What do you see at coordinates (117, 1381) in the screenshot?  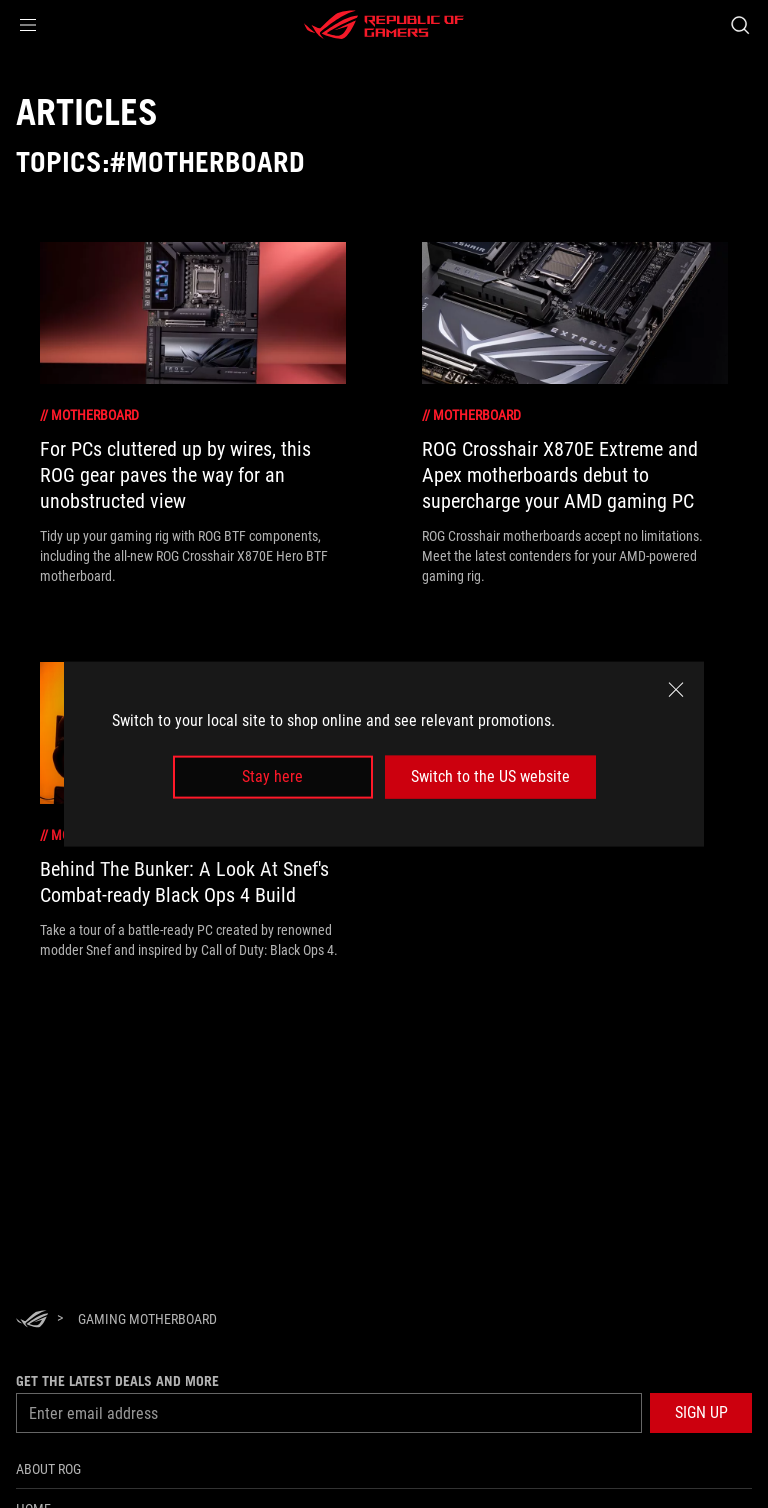 I see `Get the latest deals and more` at bounding box center [117, 1381].